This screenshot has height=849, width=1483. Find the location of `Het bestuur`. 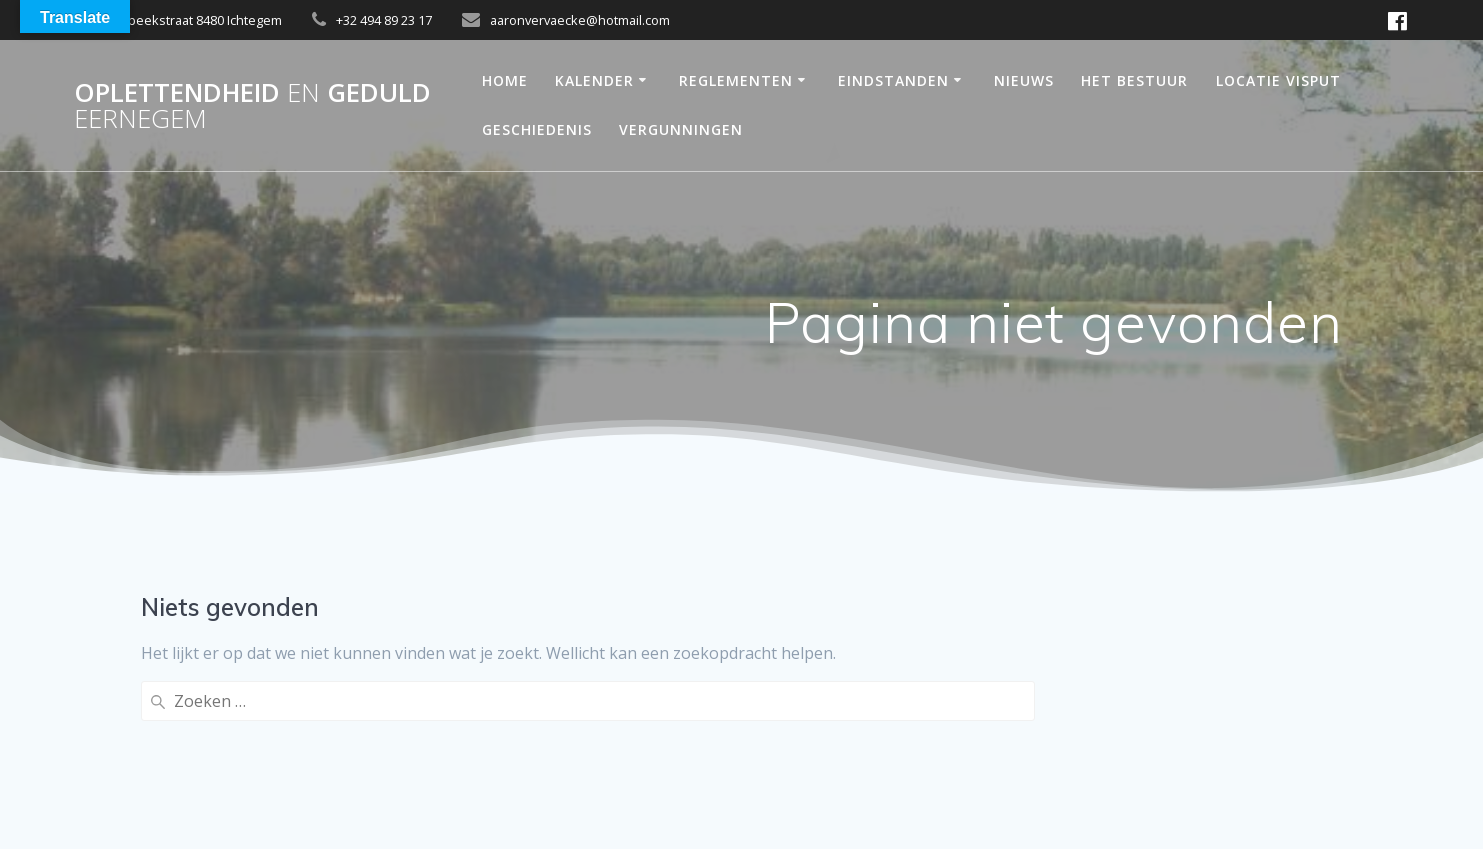

Het bestuur is located at coordinates (1134, 80).